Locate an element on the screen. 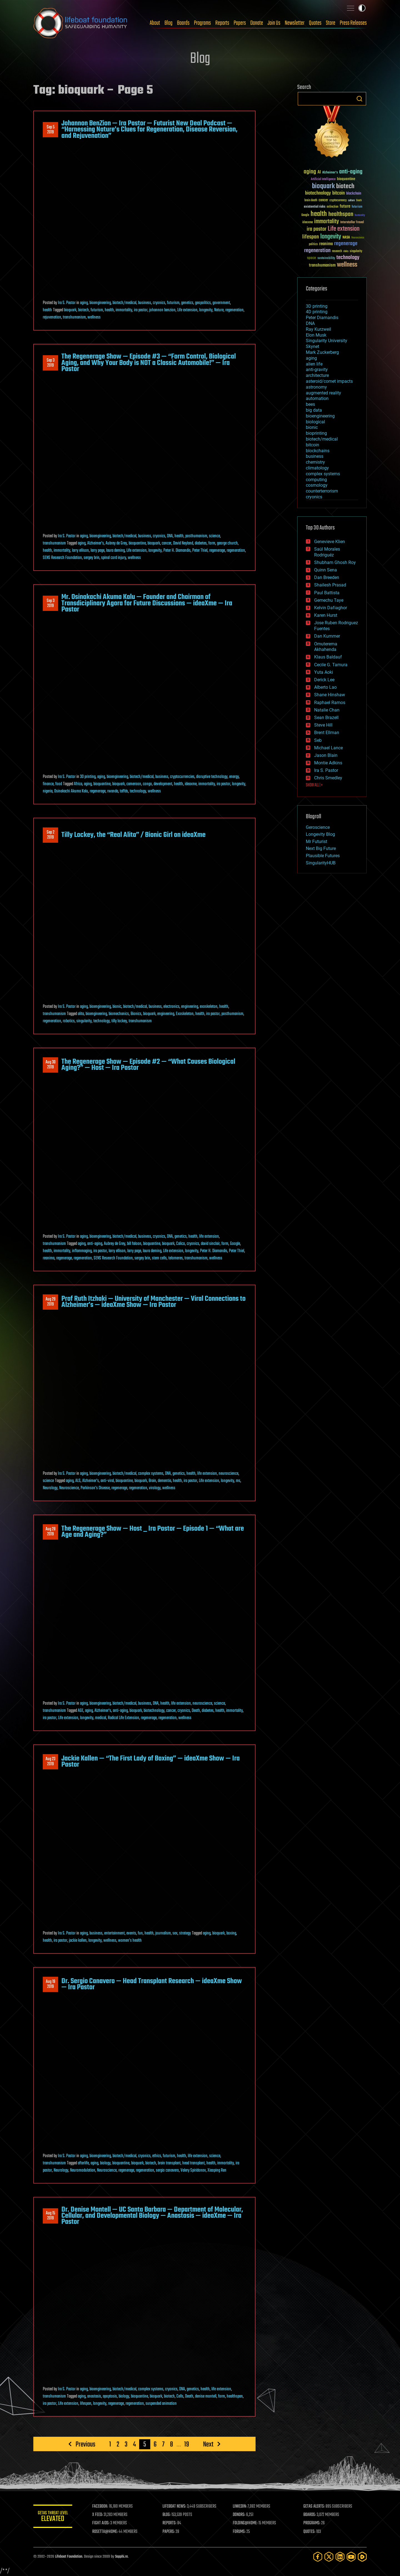 The height and width of the screenshot is (2576, 400). QUOTES: is located at coordinates (309, 2531).